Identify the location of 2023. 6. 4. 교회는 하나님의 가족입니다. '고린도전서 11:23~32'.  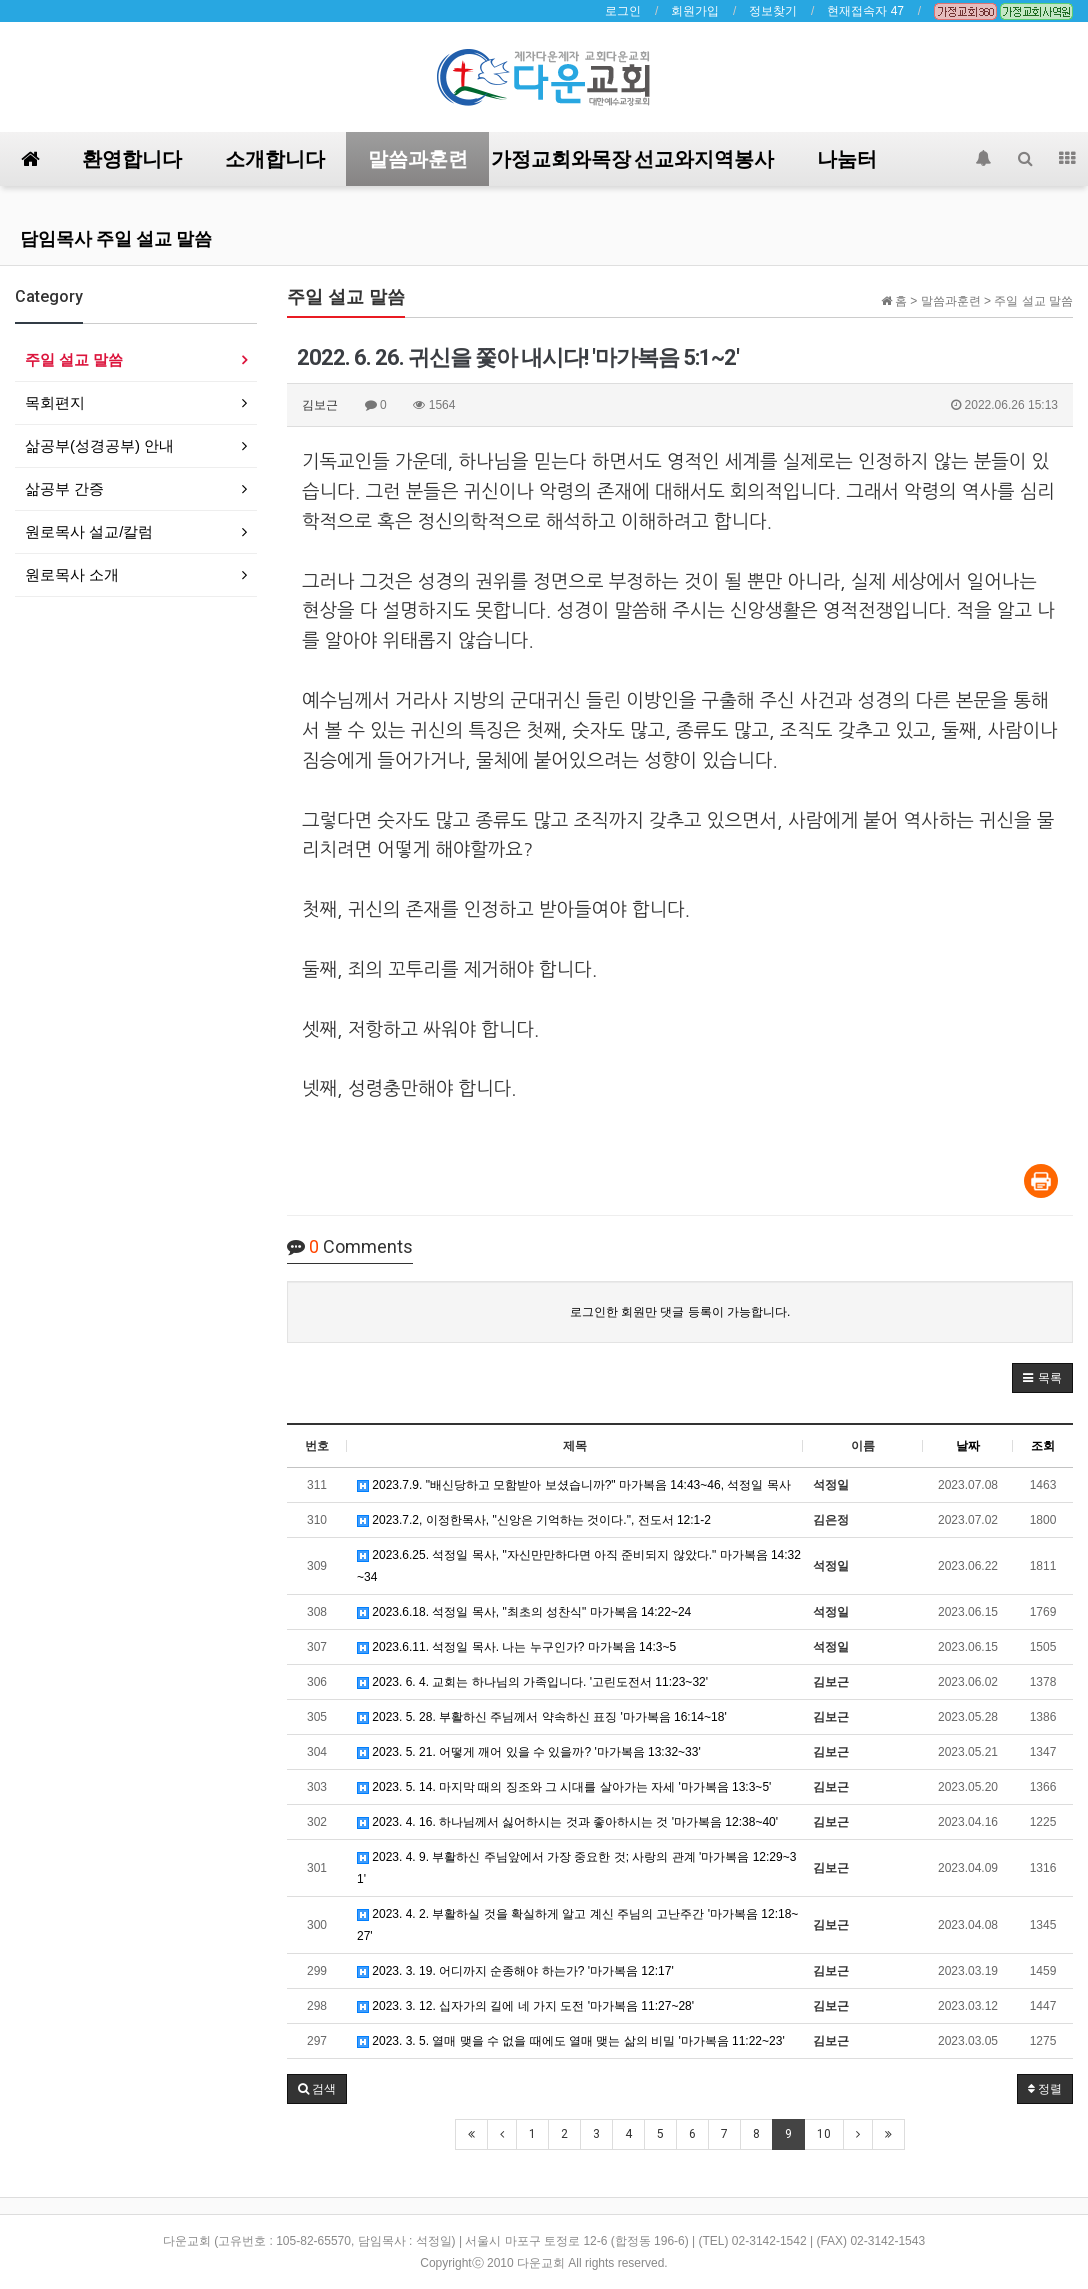
(532, 1682).